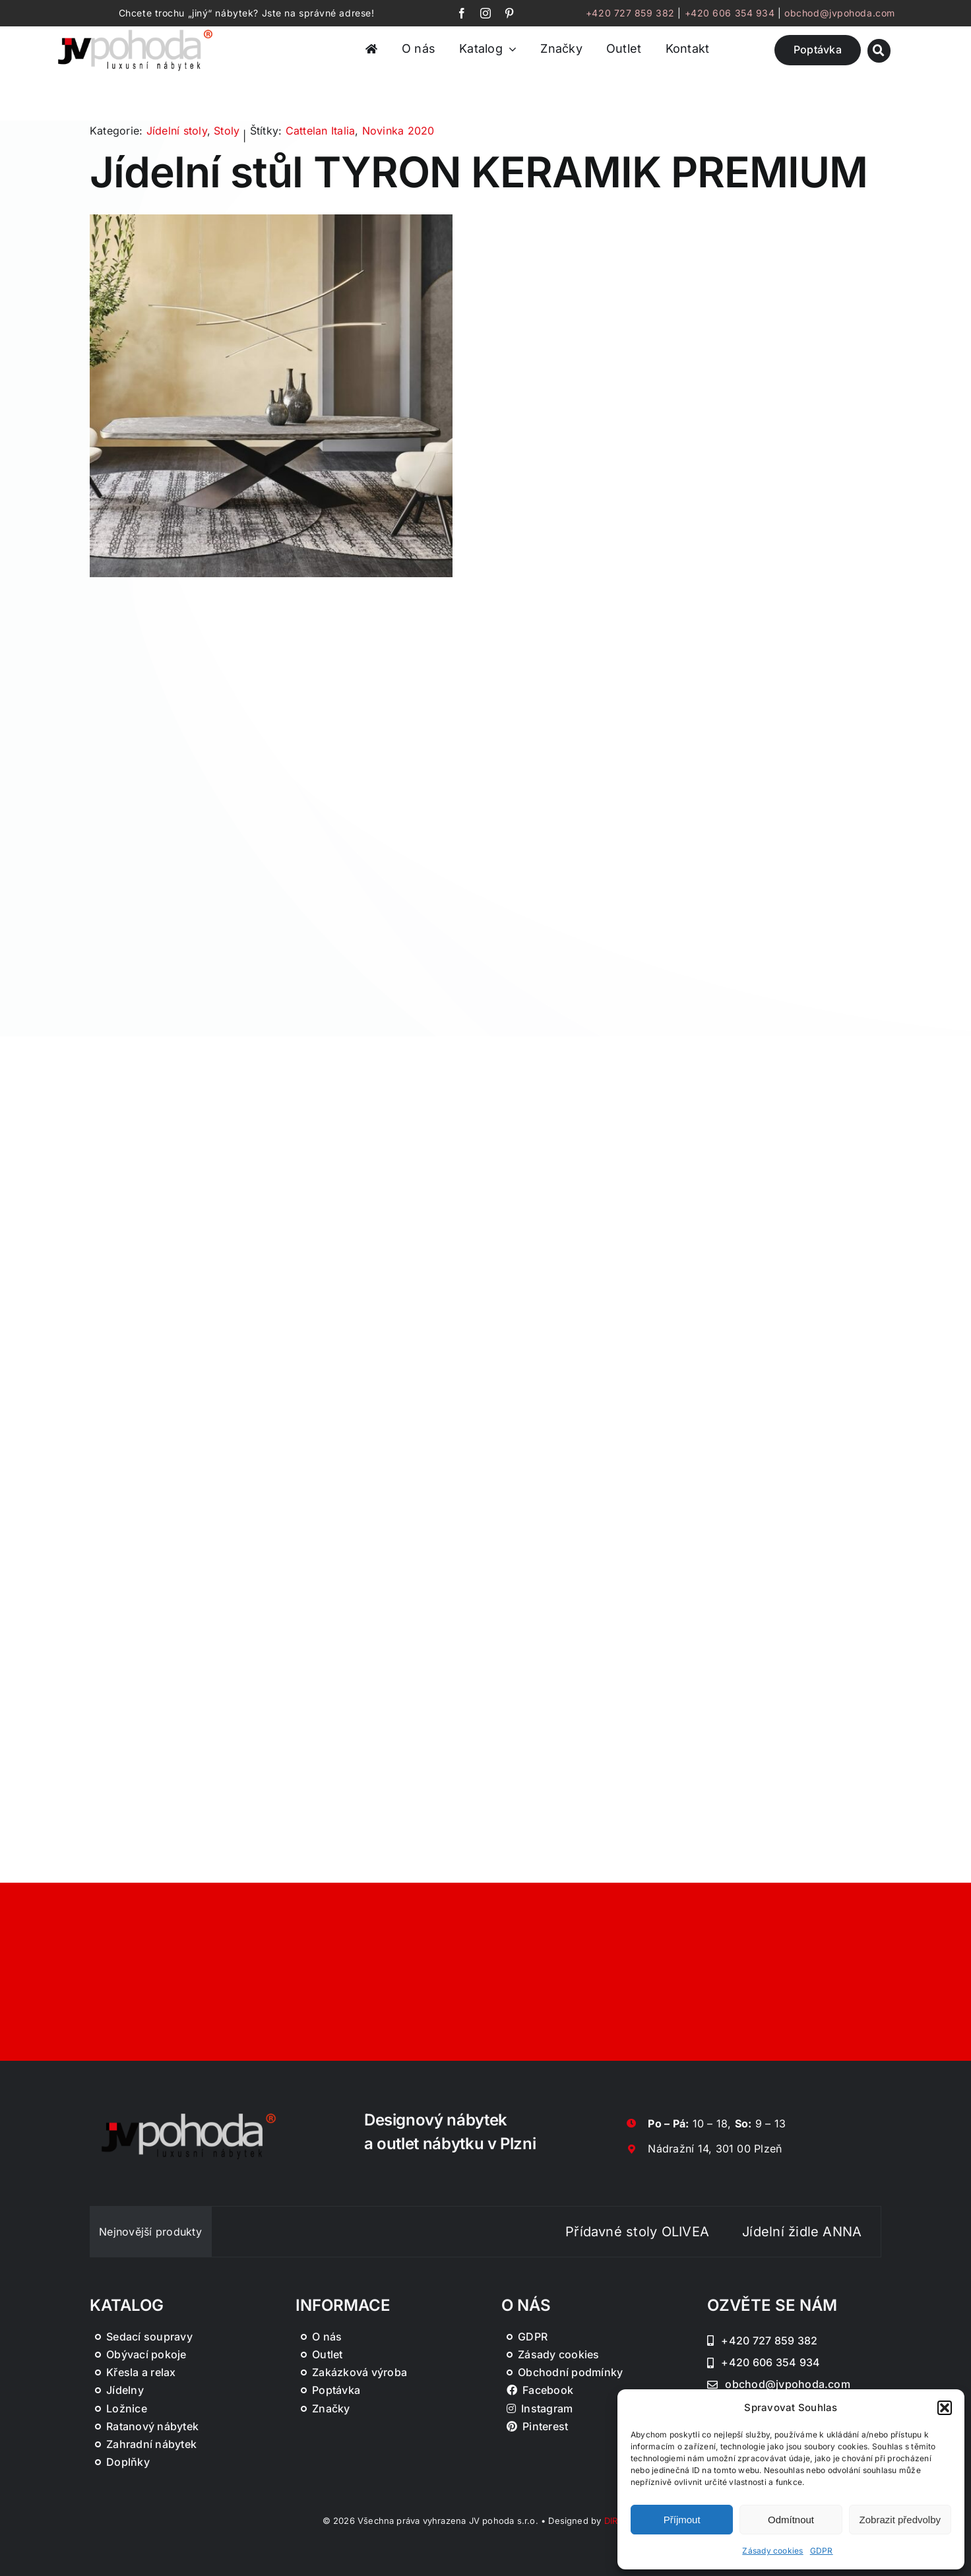  I want to click on Zásady cookies, so click(772, 2551).